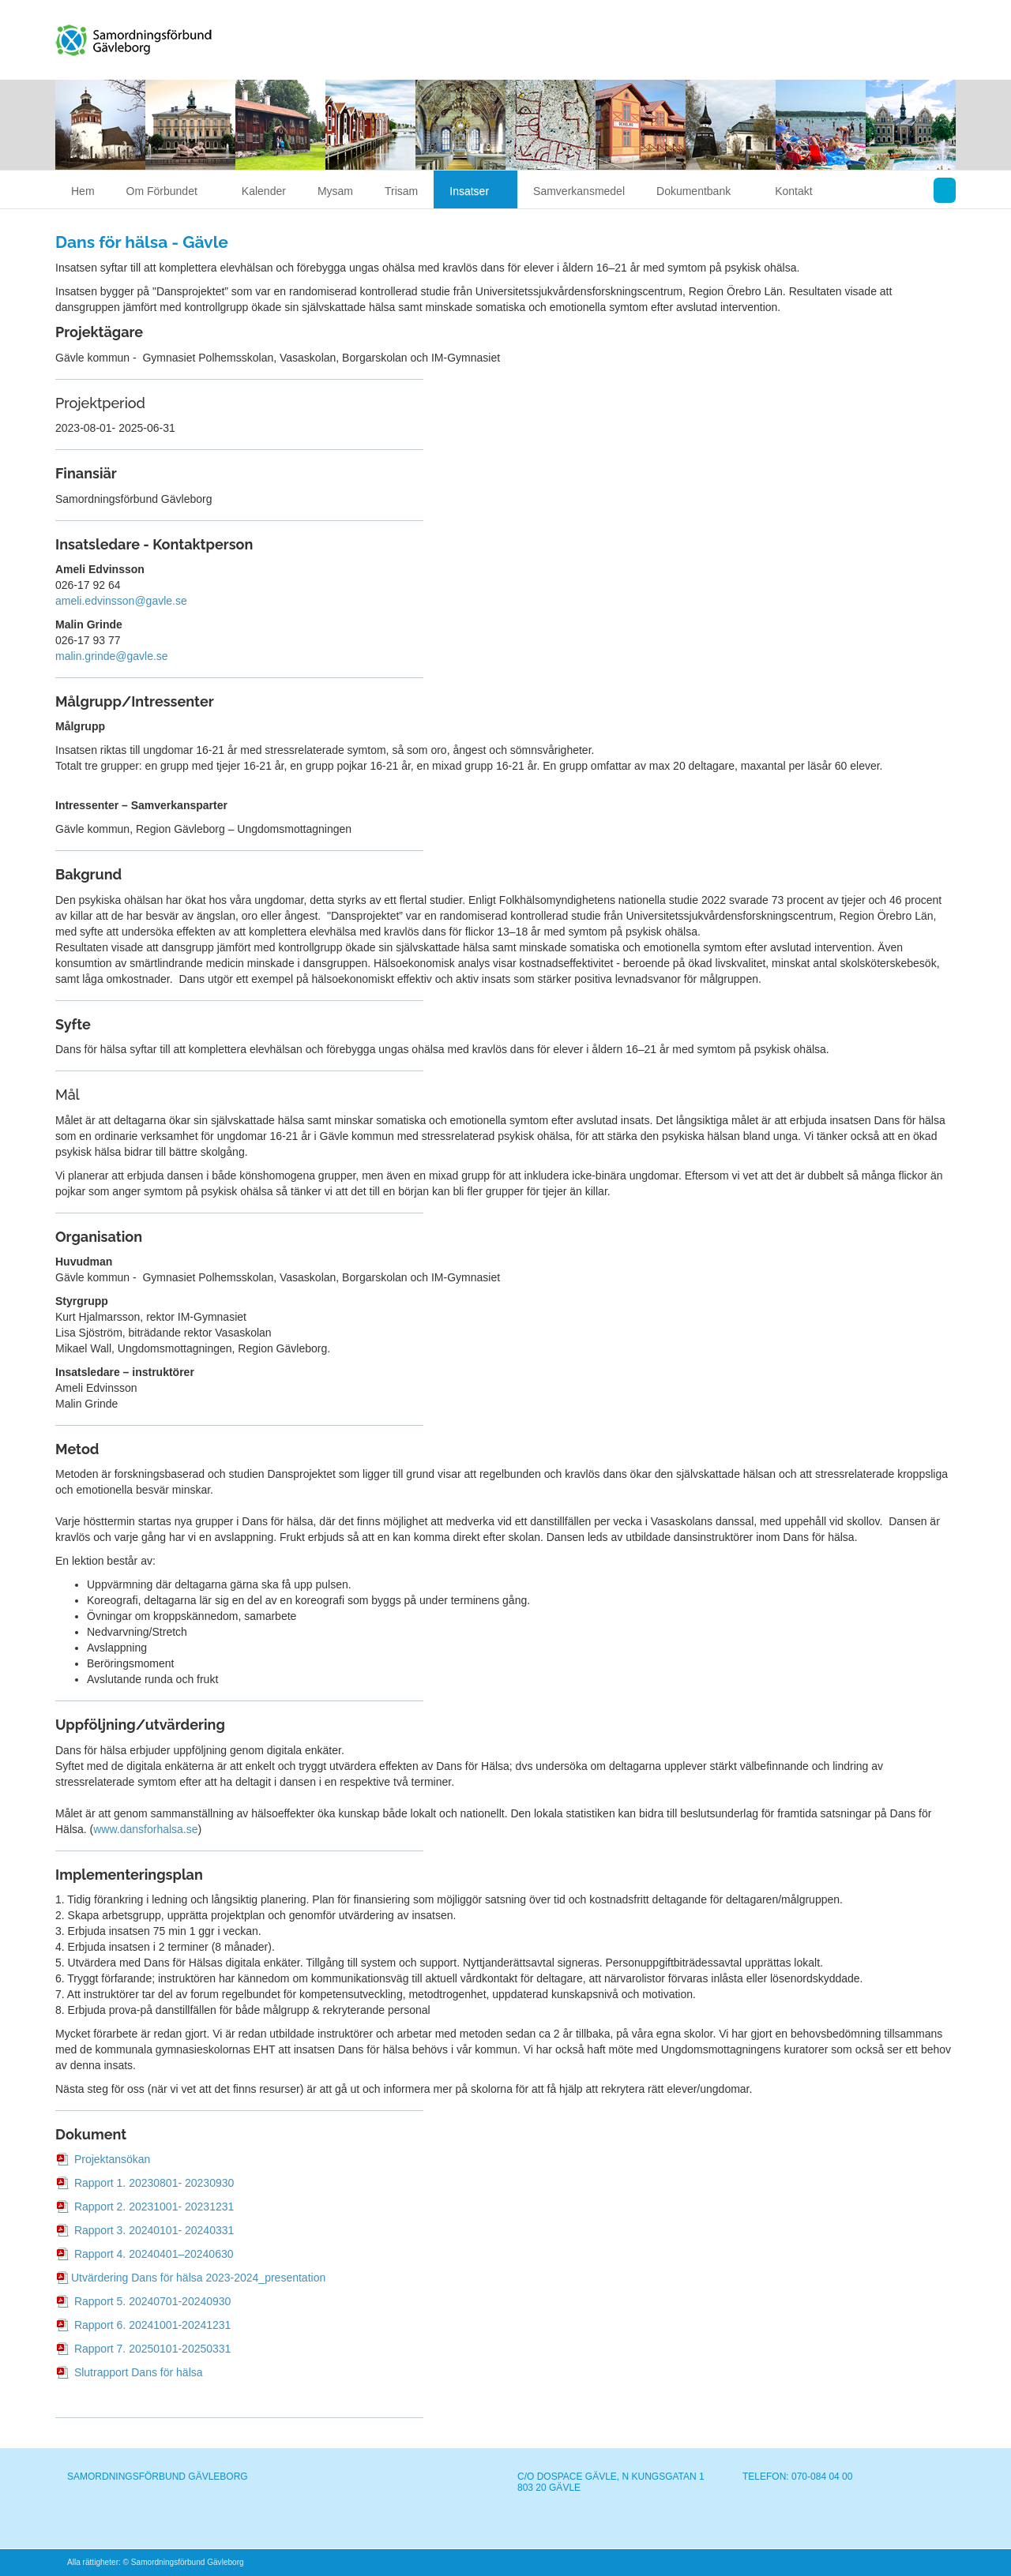 The width and height of the screenshot is (1011, 2576). What do you see at coordinates (83, 191) in the screenshot?
I see `Hem` at bounding box center [83, 191].